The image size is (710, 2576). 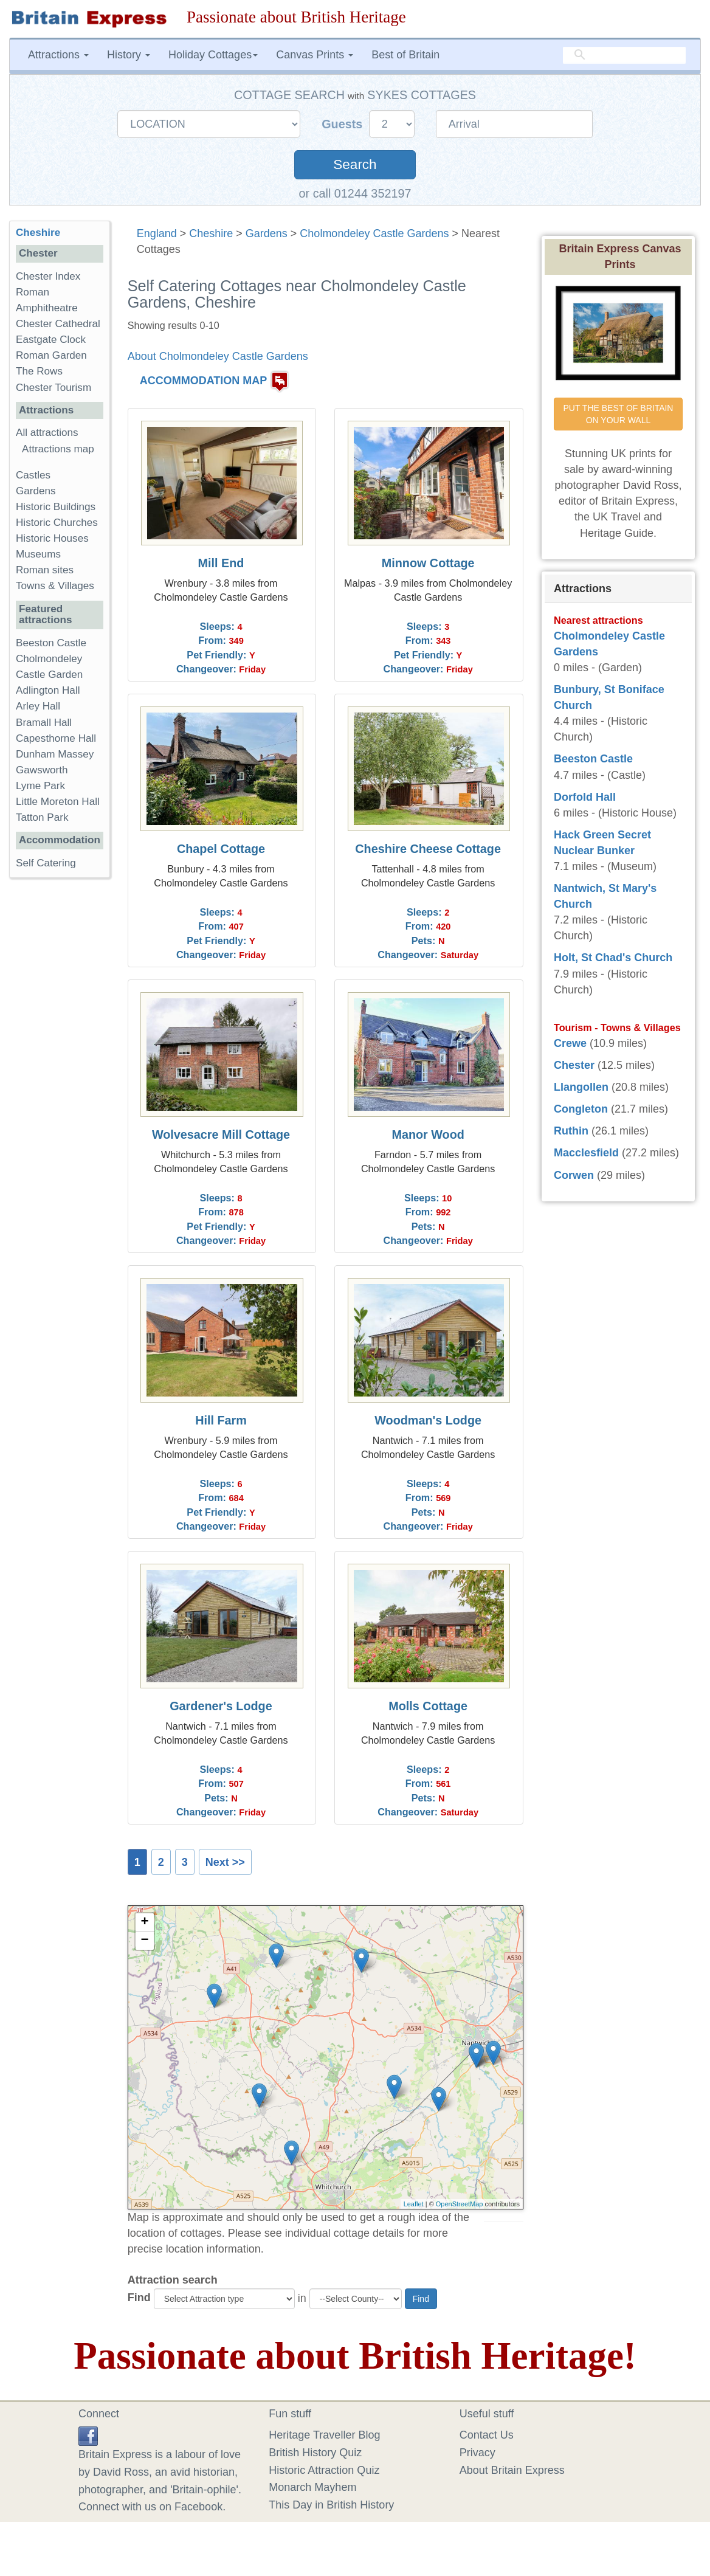 What do you see at coordinates (619, 414) in the screenshot?
I see `PUT THE BEST OF BRITAIN ON YOUR WALL` at bounding box center [619, 414].